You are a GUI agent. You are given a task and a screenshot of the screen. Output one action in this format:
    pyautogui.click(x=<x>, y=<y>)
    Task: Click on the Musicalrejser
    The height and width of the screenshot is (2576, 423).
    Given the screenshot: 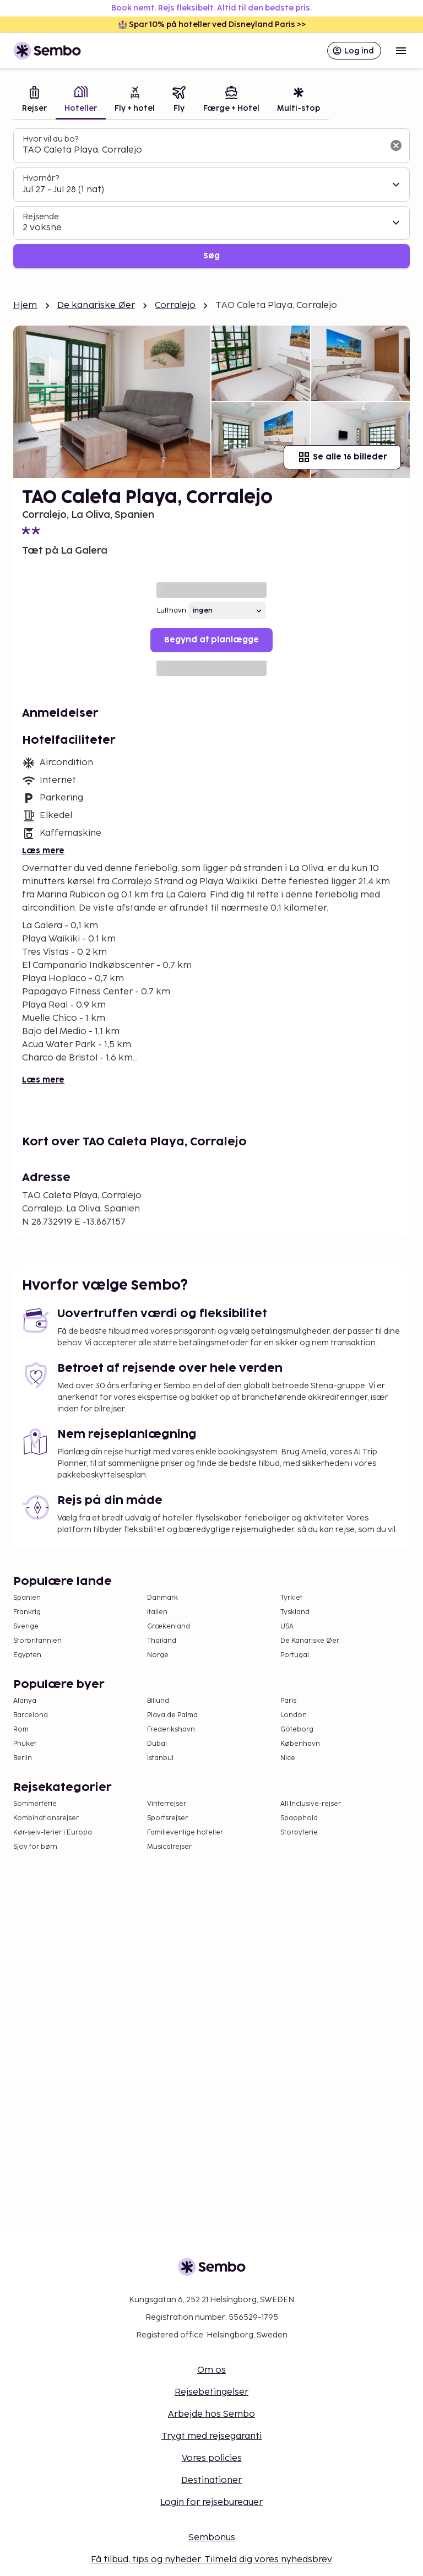 What is the action you would take?
    pyautogui.click(x=169, y=1847)
    